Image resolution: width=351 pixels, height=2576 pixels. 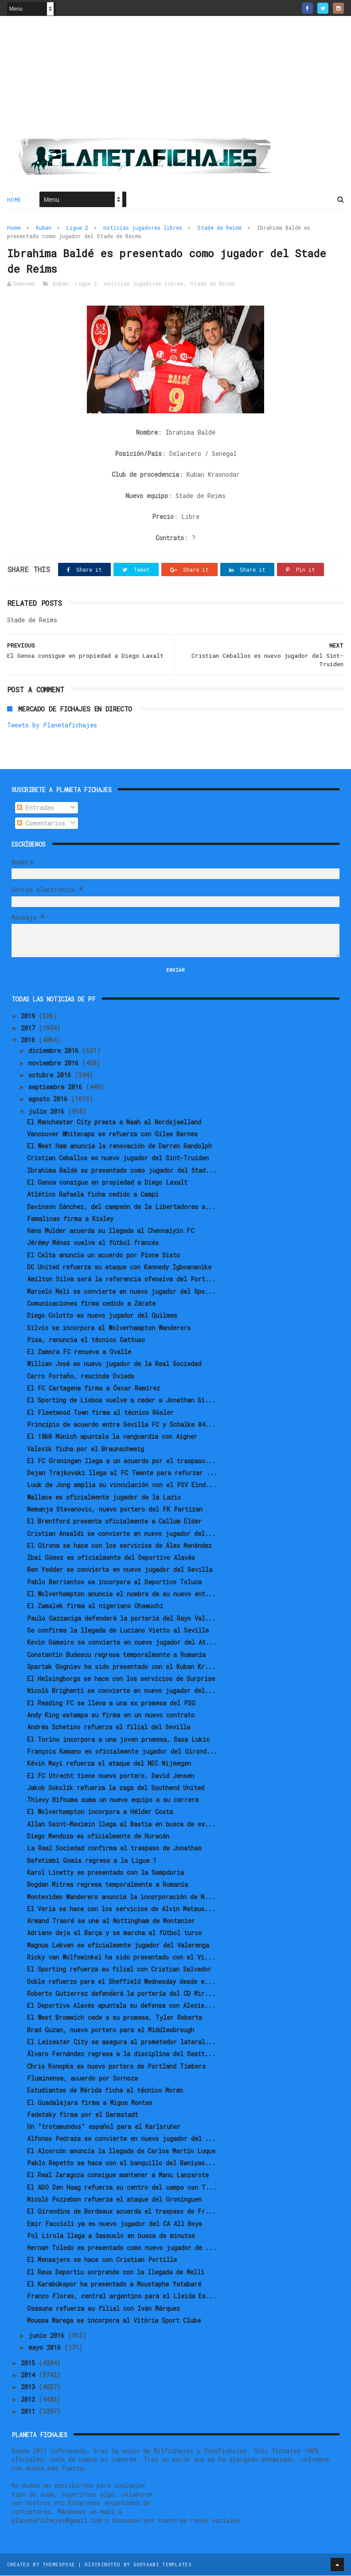 What do you see at coordinates (162, 2564) in the screenshot?
I see `Gooyaabi Templates` at bounding box center [162, 2564].